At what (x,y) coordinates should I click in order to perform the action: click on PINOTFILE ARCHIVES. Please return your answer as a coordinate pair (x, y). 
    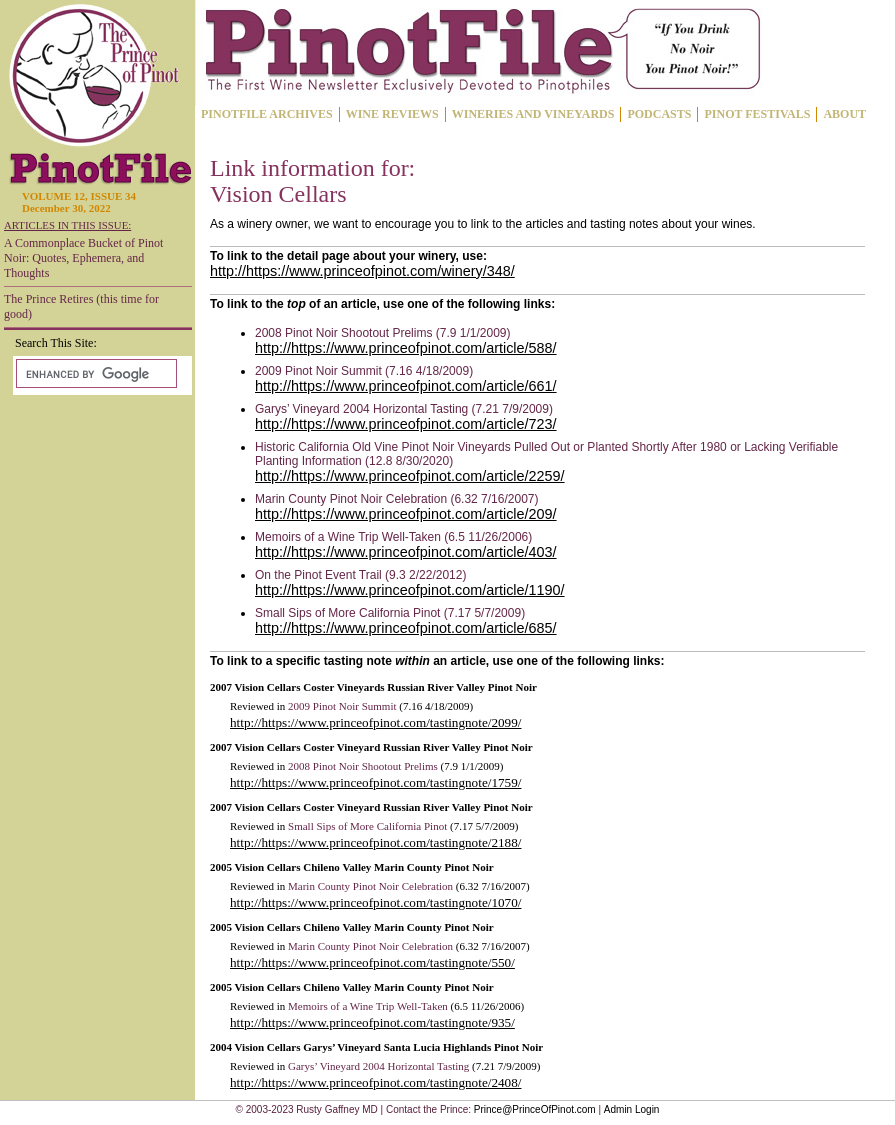
    Looking at the image, I should click on (267, 114).